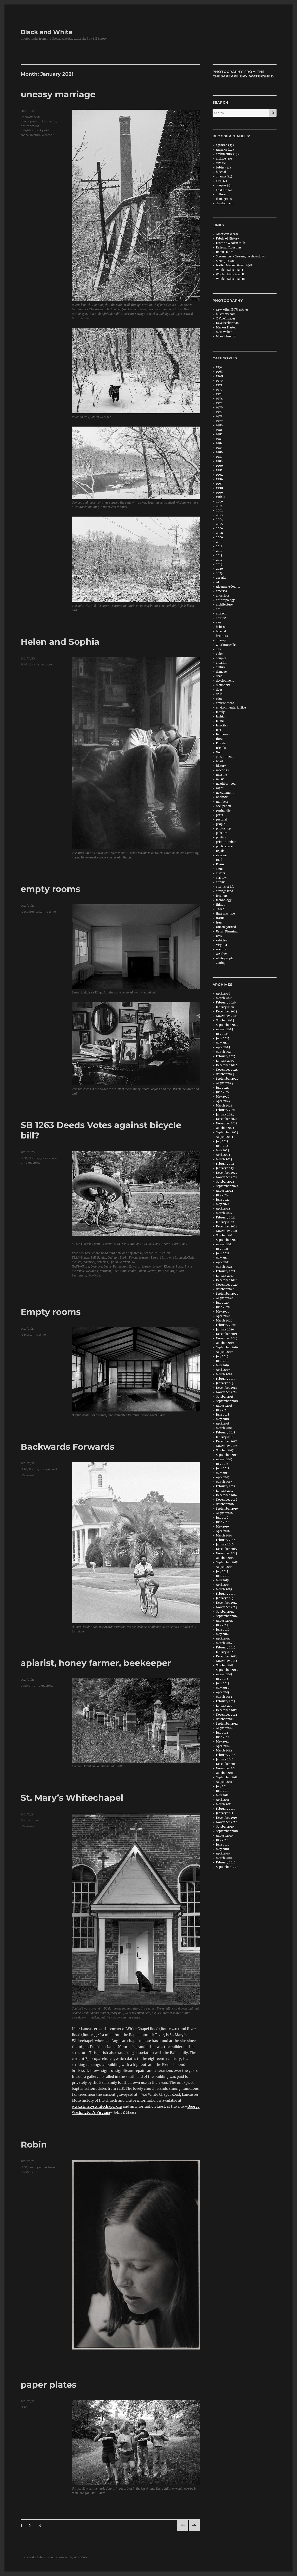 This screenshot has width=297, height=2576. What do you see at coordinates (229, 270) in the screenshot?
I see `Woolen Mills Road I` at bounding box center [229, 270].